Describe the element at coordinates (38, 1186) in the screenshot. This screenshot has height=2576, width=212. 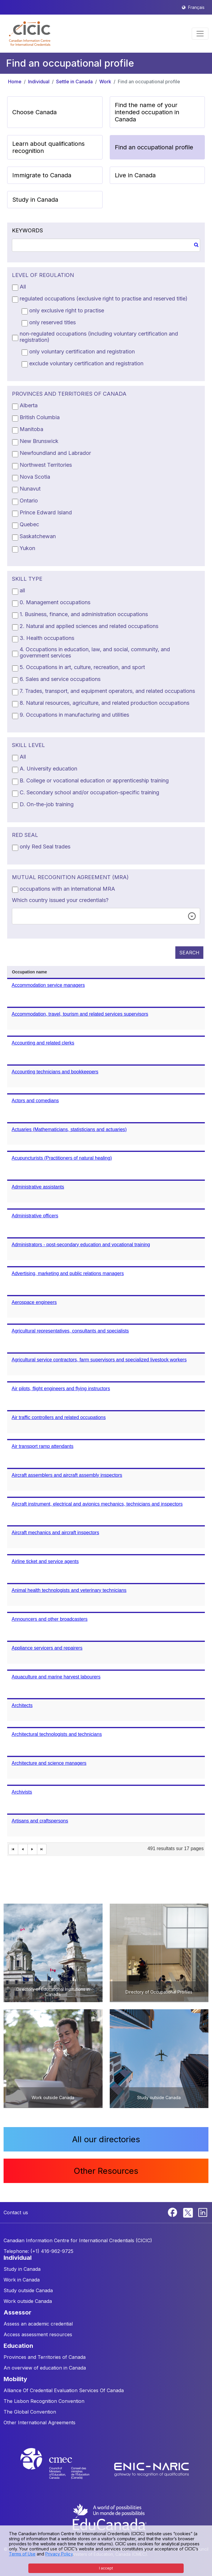
I see `Administrative assistants` at that location.